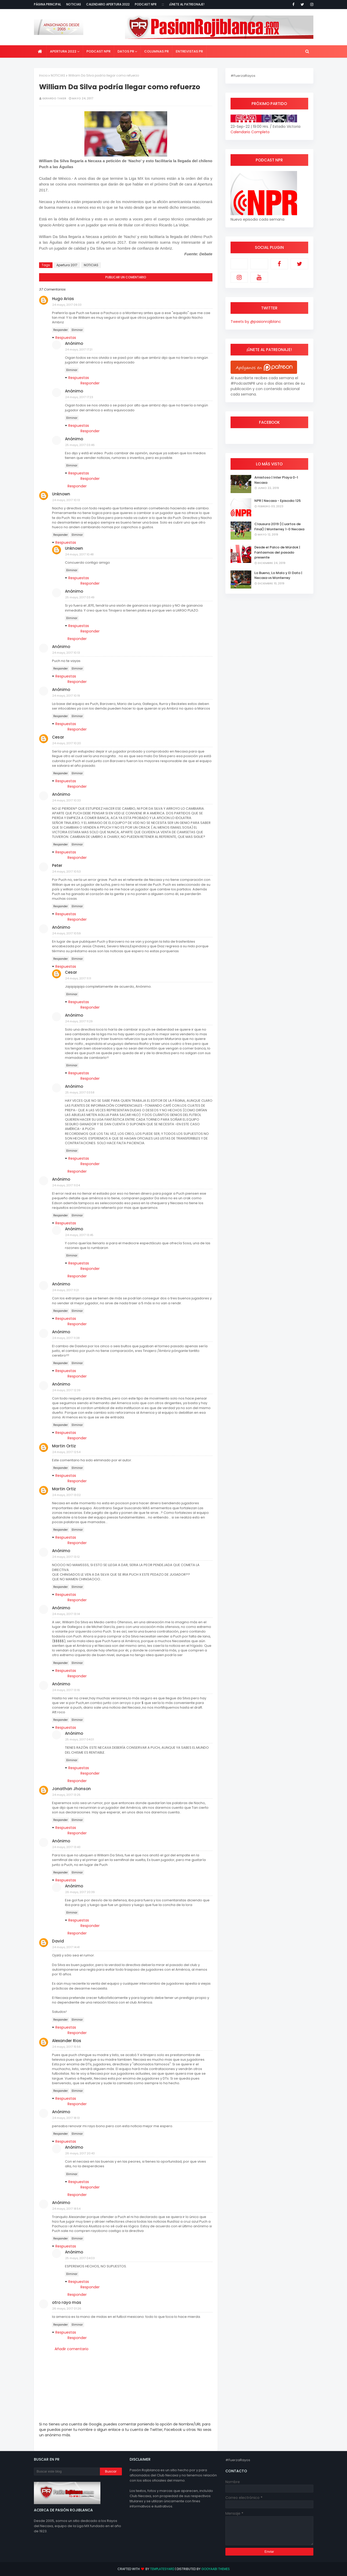 The height and width of the screenshot is (2576, 347). I want to click on Respuestas, so click(65, 337).